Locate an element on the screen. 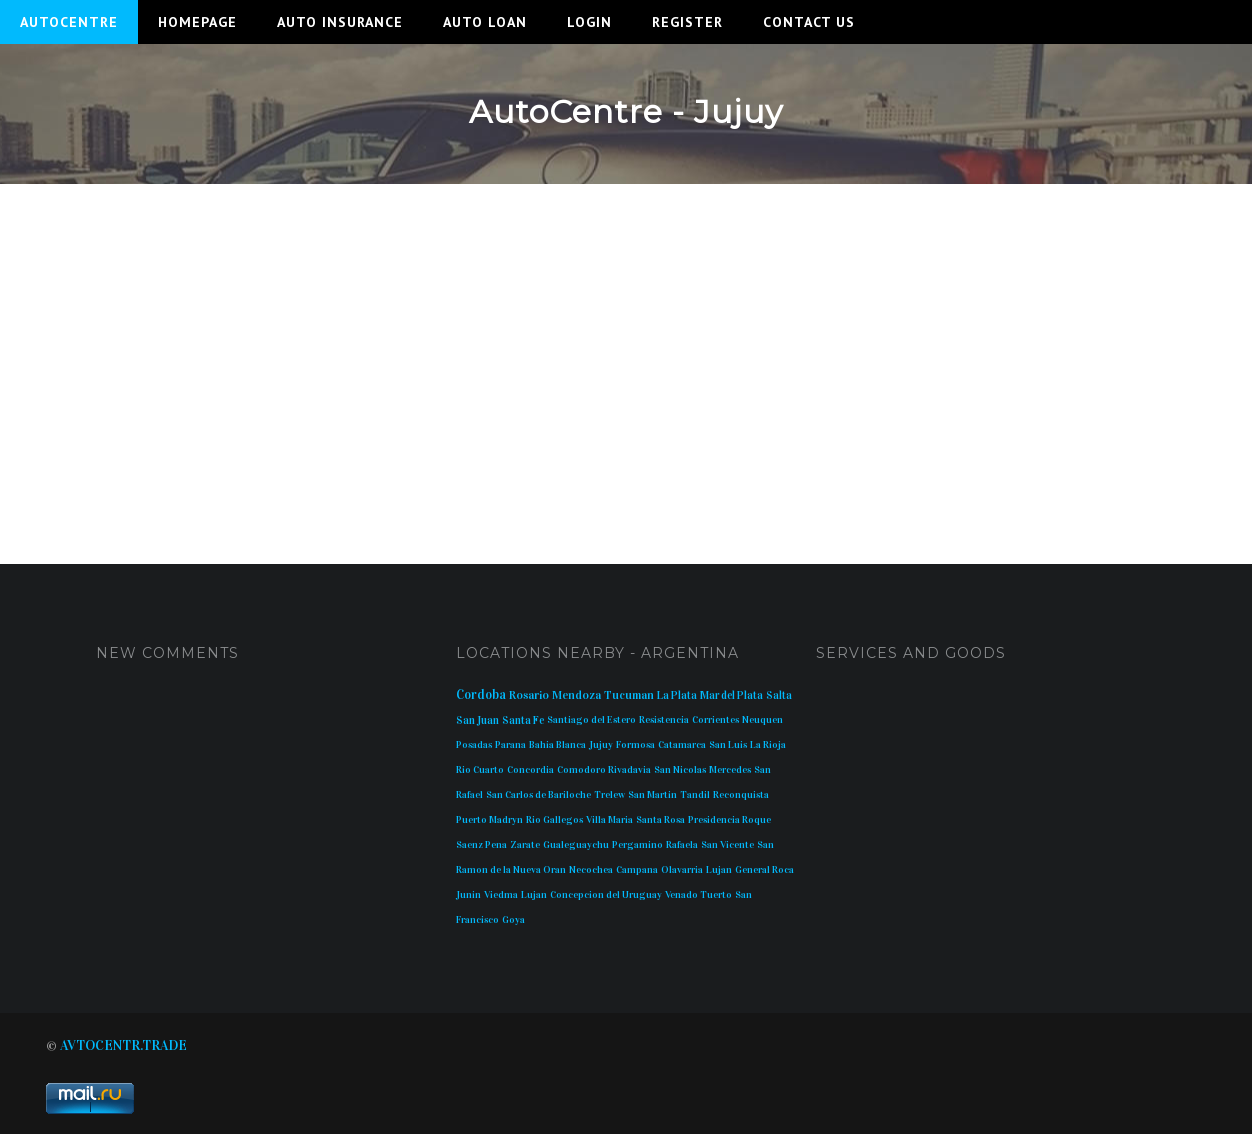 The width and height of the screenshot is (1252, 1134). La Rioja is located at coordinates (768, 745).